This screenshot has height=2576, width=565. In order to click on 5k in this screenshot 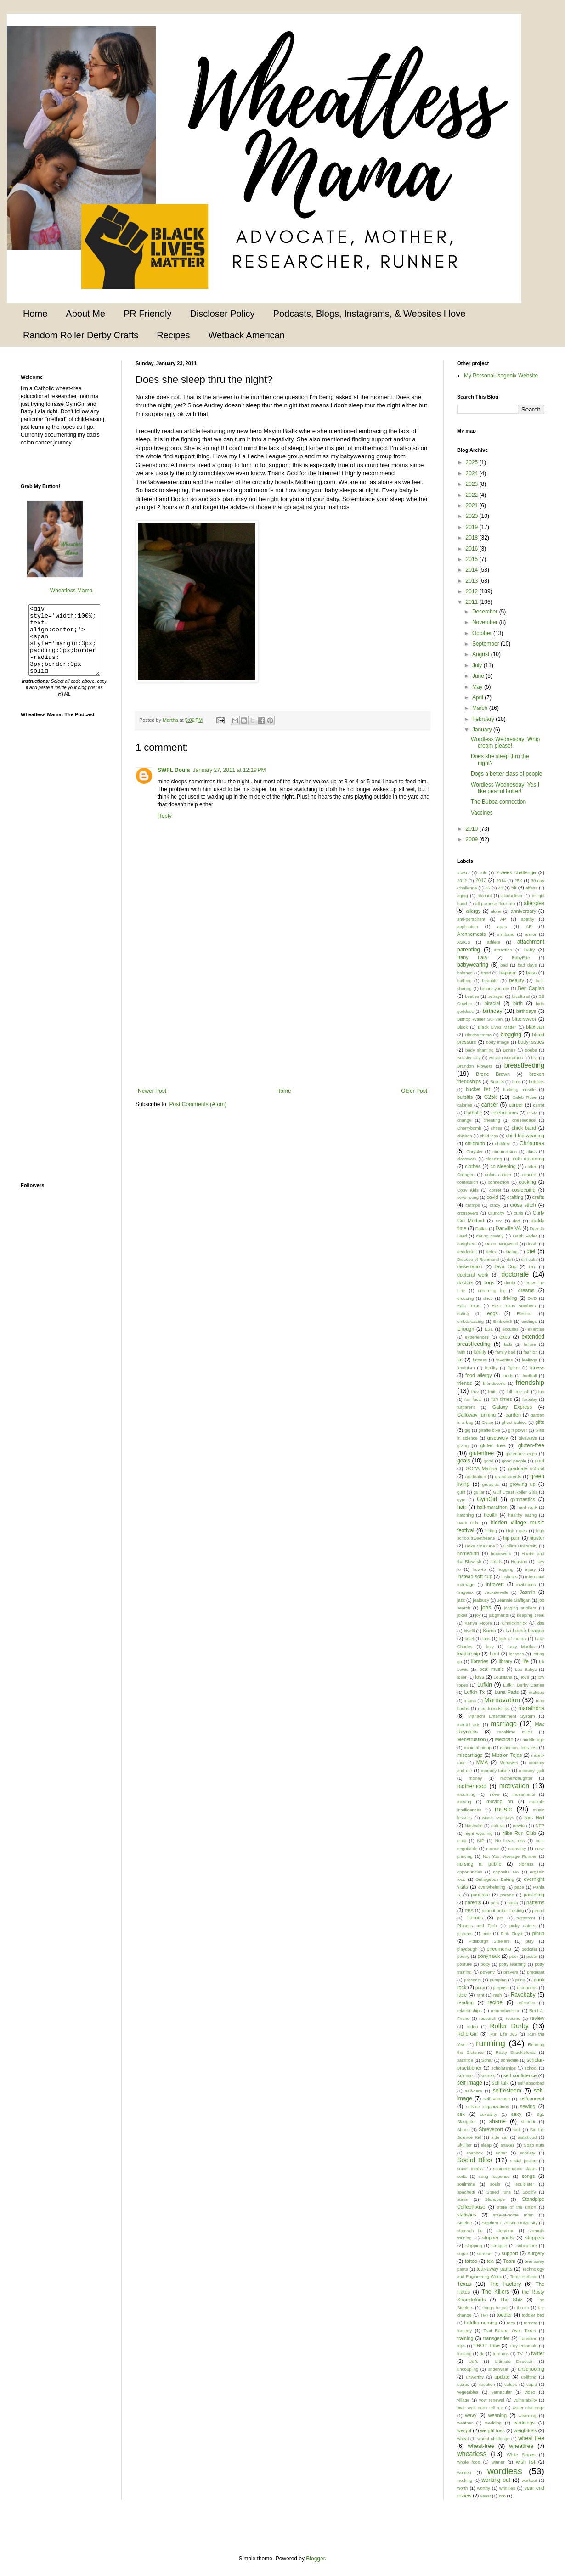, I will do `click(513, 887)`.